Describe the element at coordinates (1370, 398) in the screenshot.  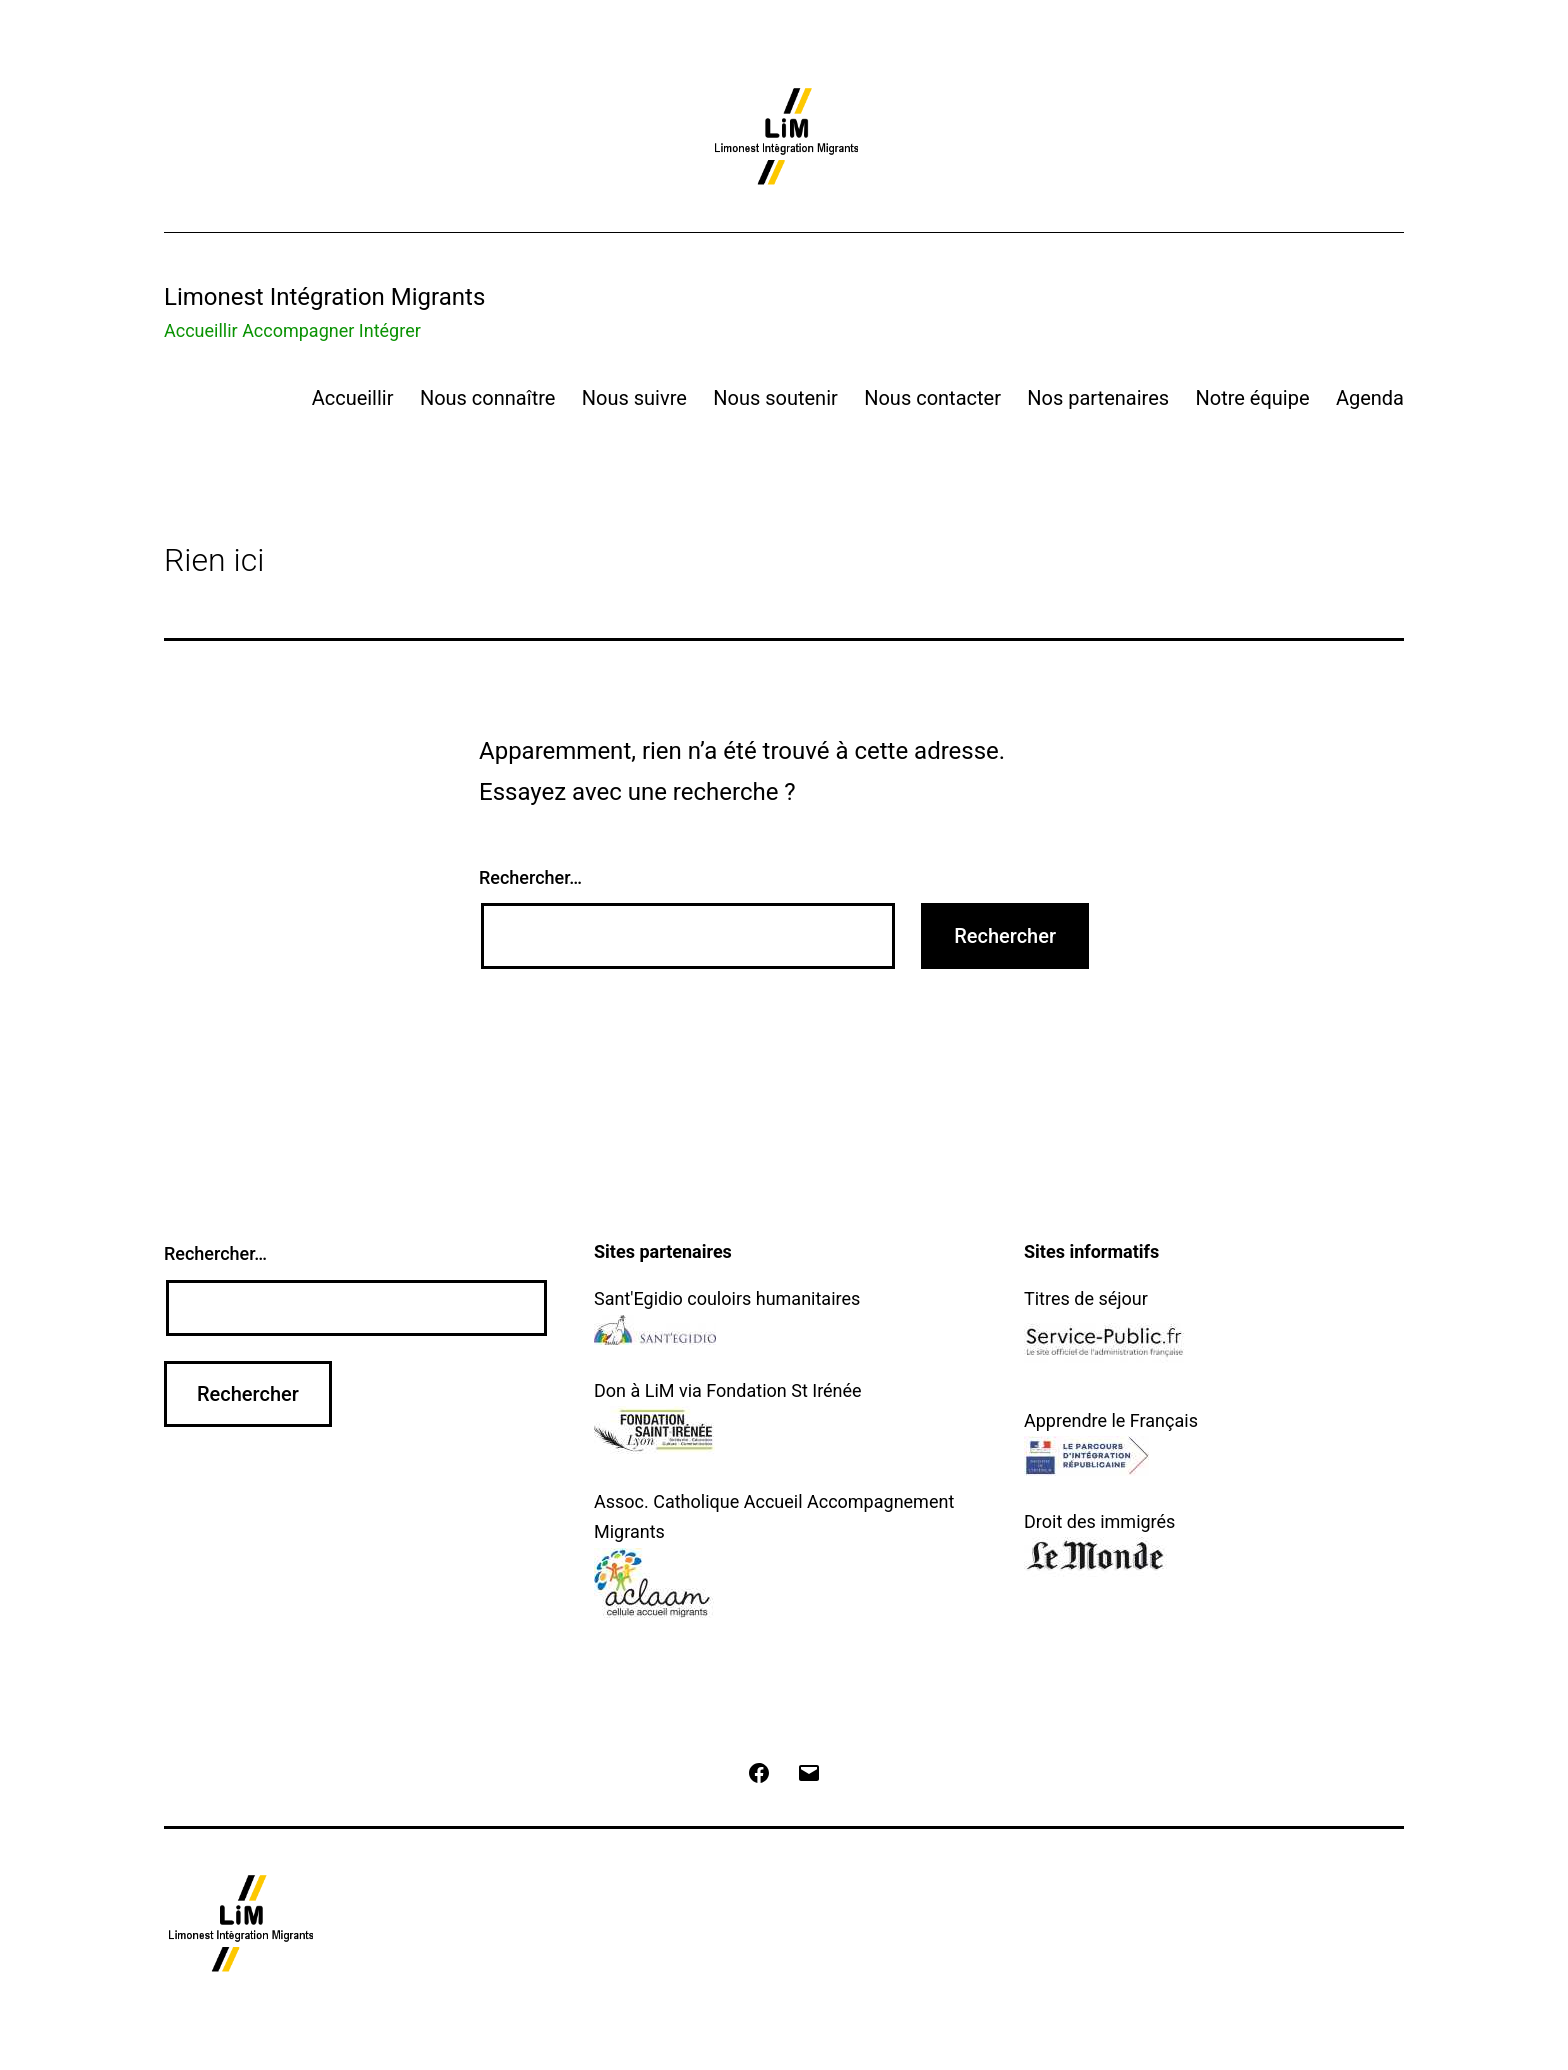
I see `Agenda` at that location.